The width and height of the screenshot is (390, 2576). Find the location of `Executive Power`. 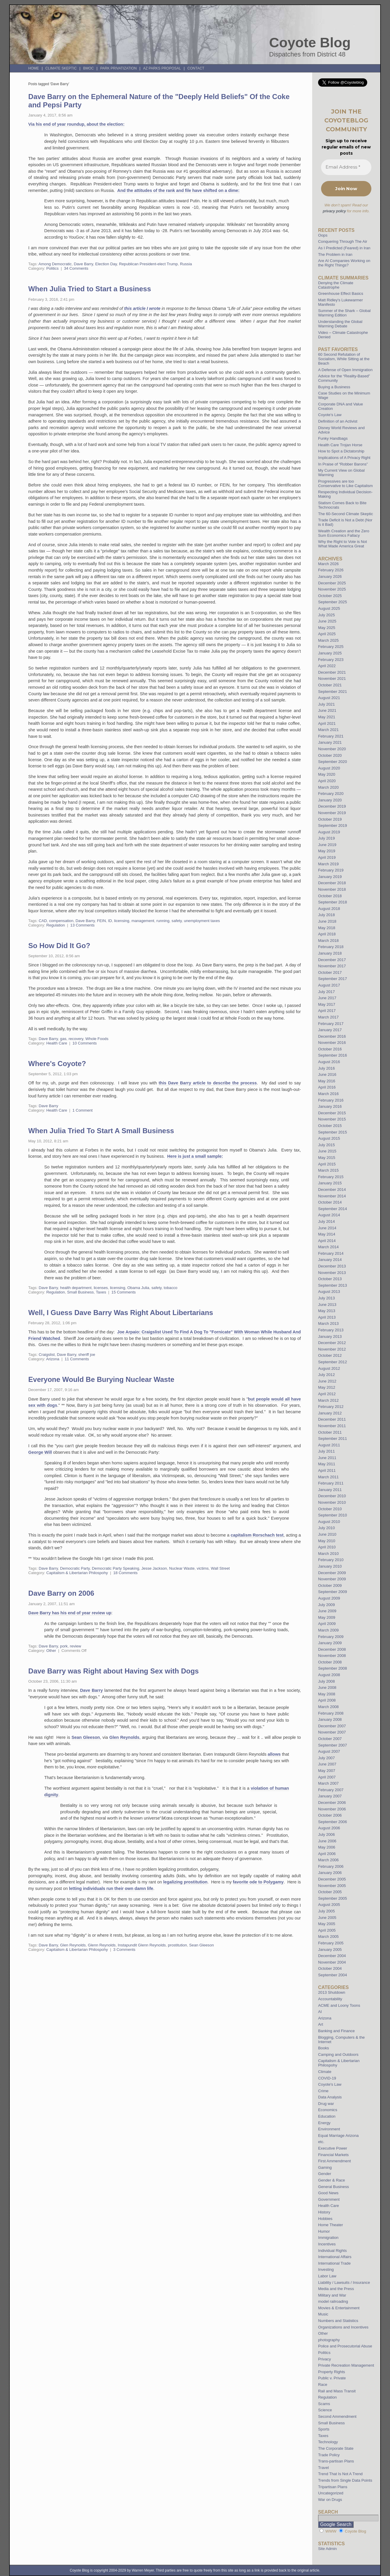

Executive Power is located at coordinates (332, 2148).